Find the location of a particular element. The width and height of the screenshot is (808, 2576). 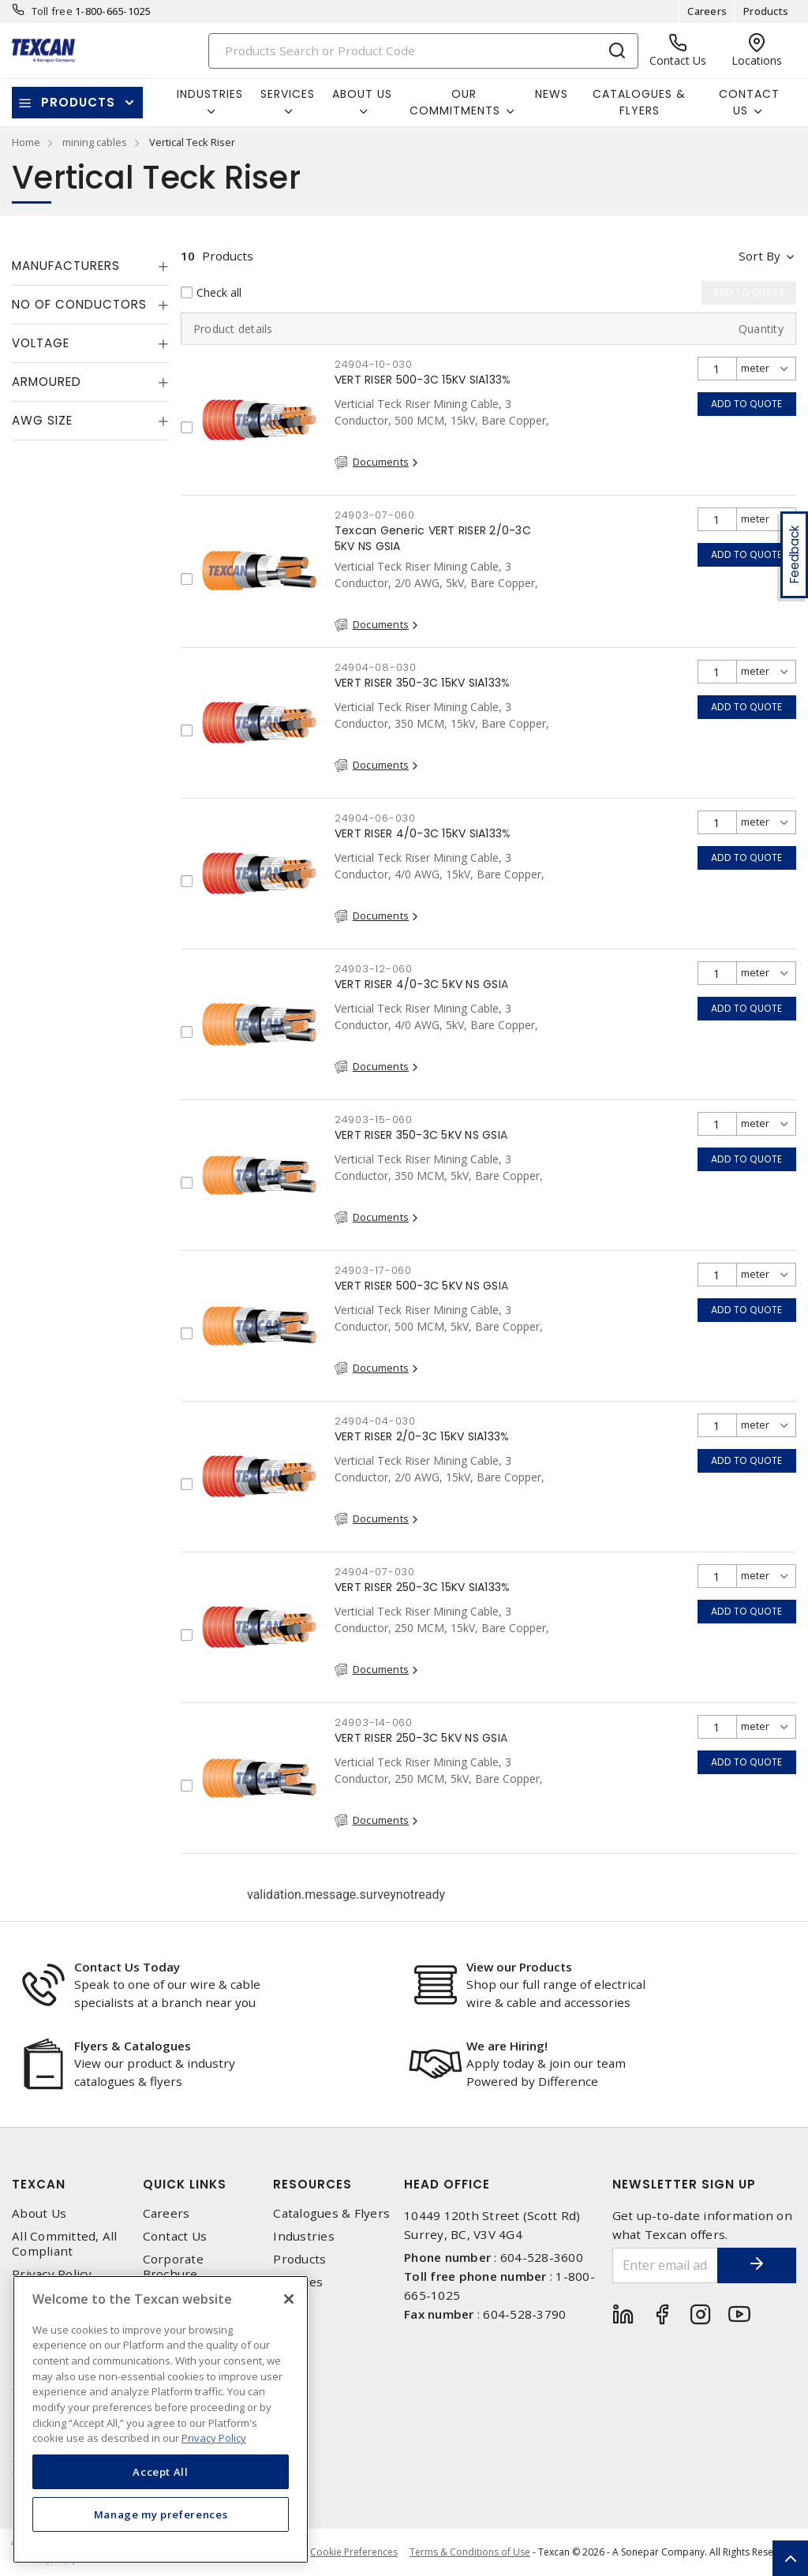

Manage my preferences is located at coordinates (161, 2514).